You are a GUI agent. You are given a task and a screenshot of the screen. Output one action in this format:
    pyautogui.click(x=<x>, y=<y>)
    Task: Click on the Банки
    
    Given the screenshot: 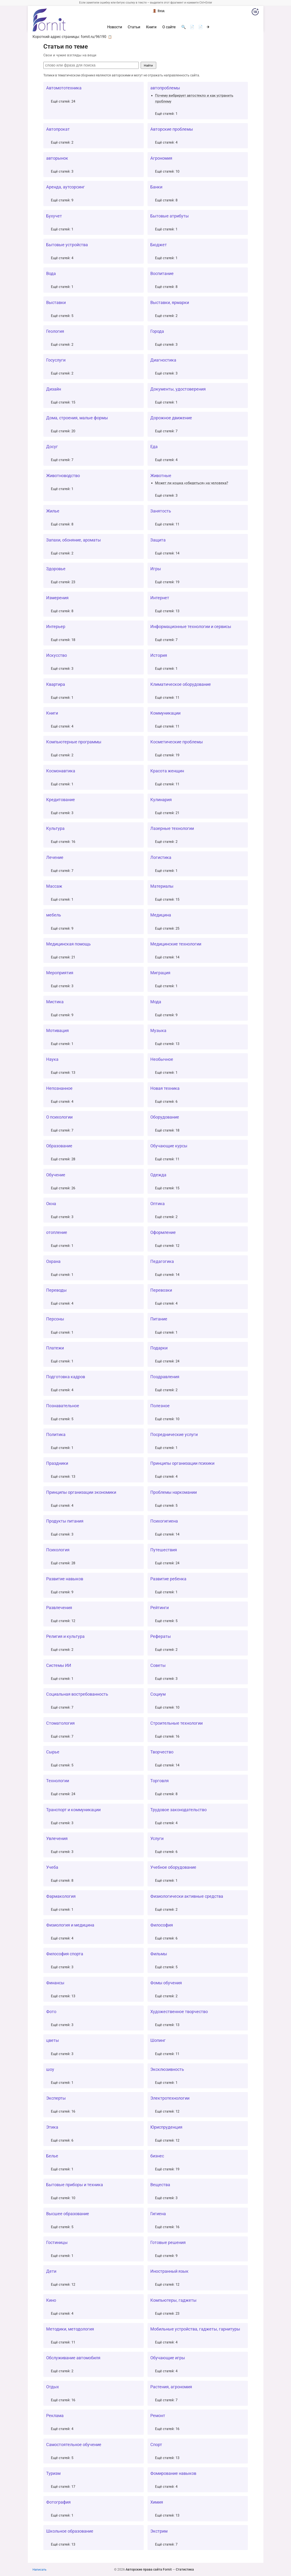 What is the action you would take?
    pyautogui.click(x=156, y=187)
    